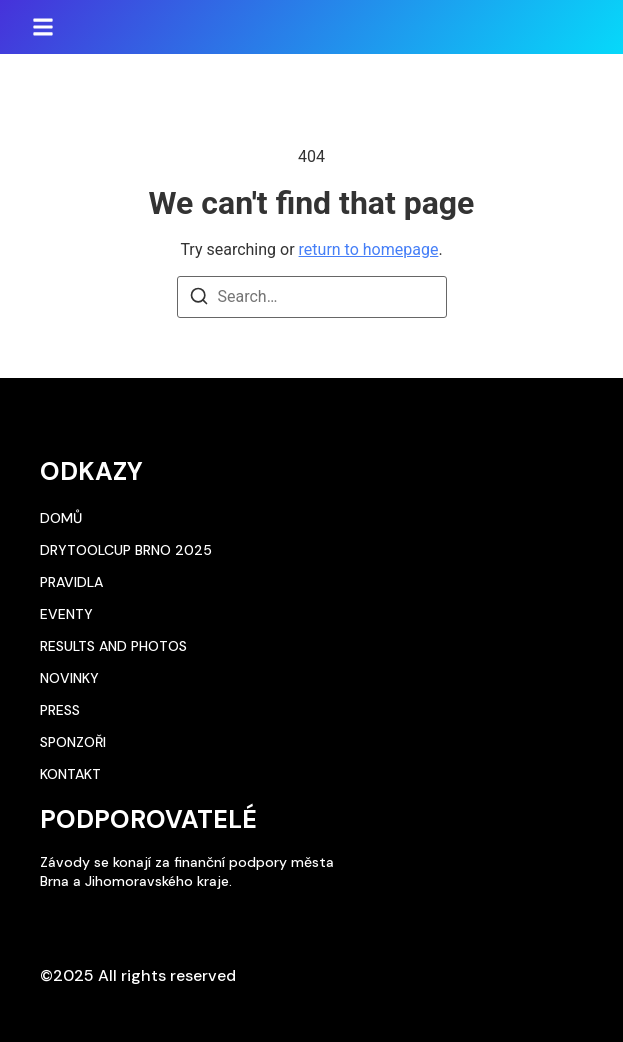 Image resolution: width=623 pixels, height=1042 pixels. What do you see at coordinates (60, 710) in the screenshot?
I see `Press` at bounding box center [60, 710].